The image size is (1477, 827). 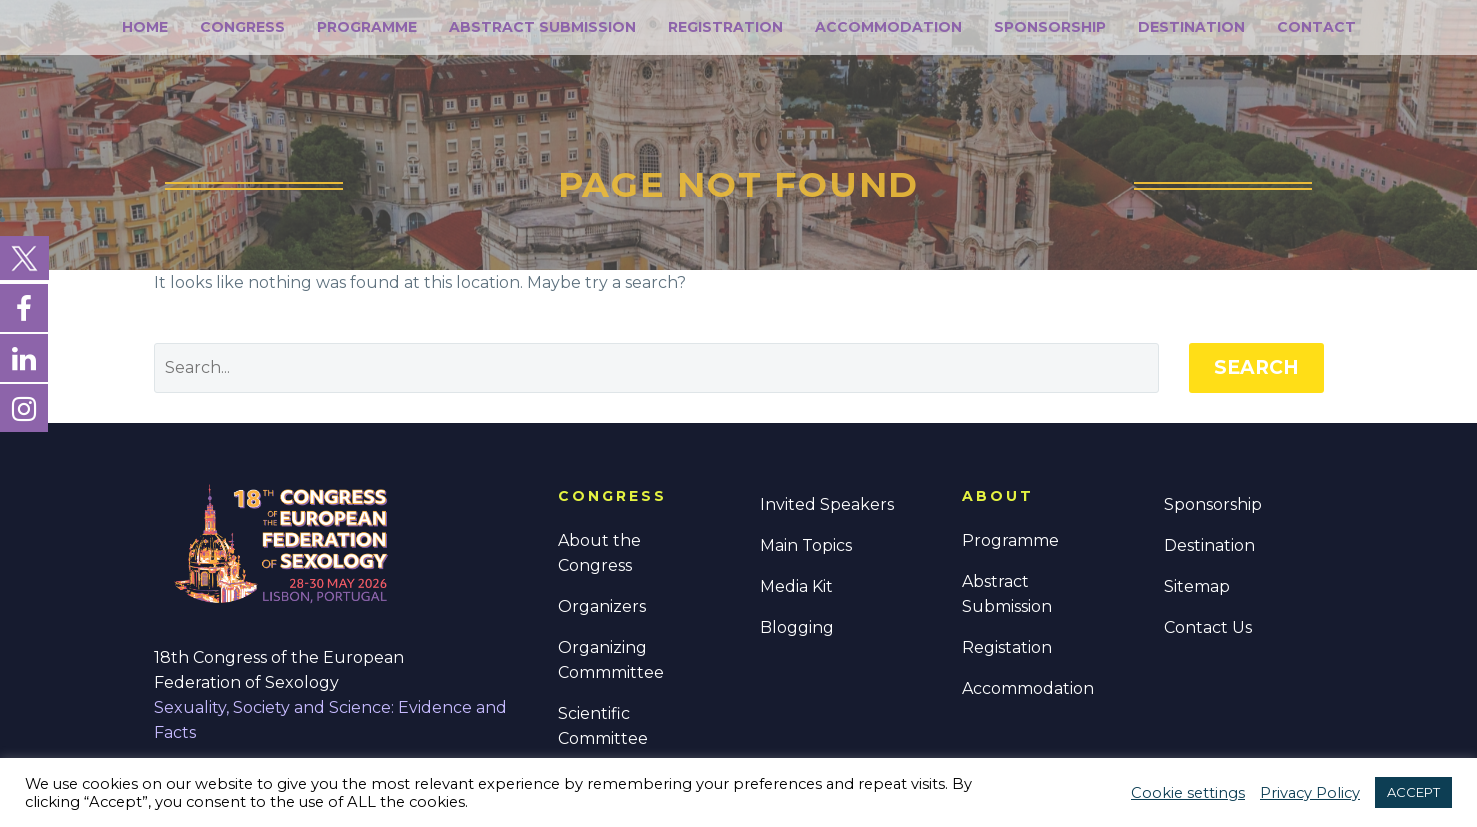 I want to click on Cookie settings [button], so click(x=1188, y=793).